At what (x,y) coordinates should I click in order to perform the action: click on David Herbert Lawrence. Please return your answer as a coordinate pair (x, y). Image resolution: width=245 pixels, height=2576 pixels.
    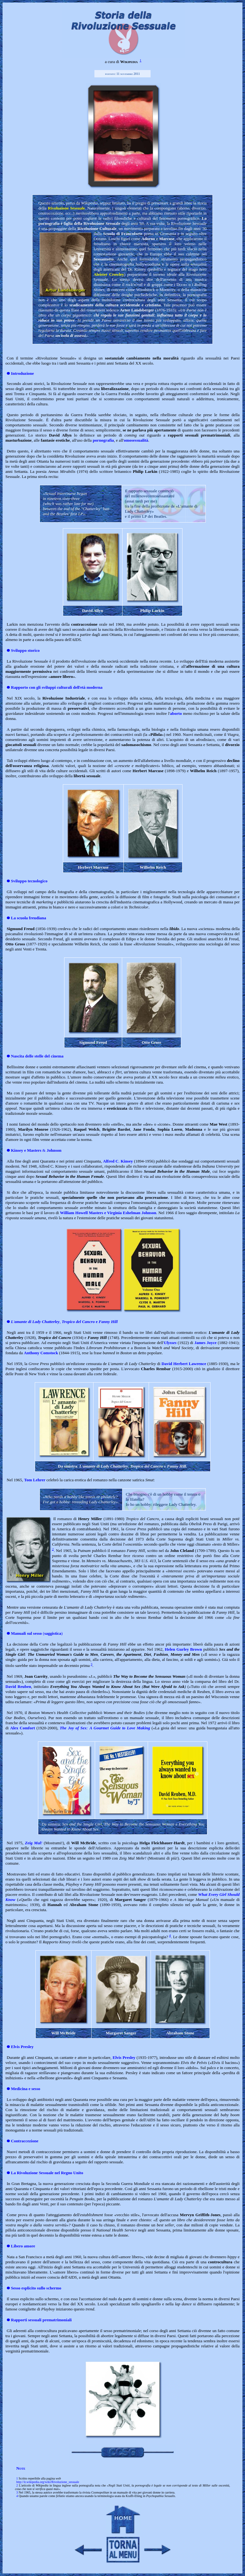
    Looking at the image, I should click on (183, 1363).